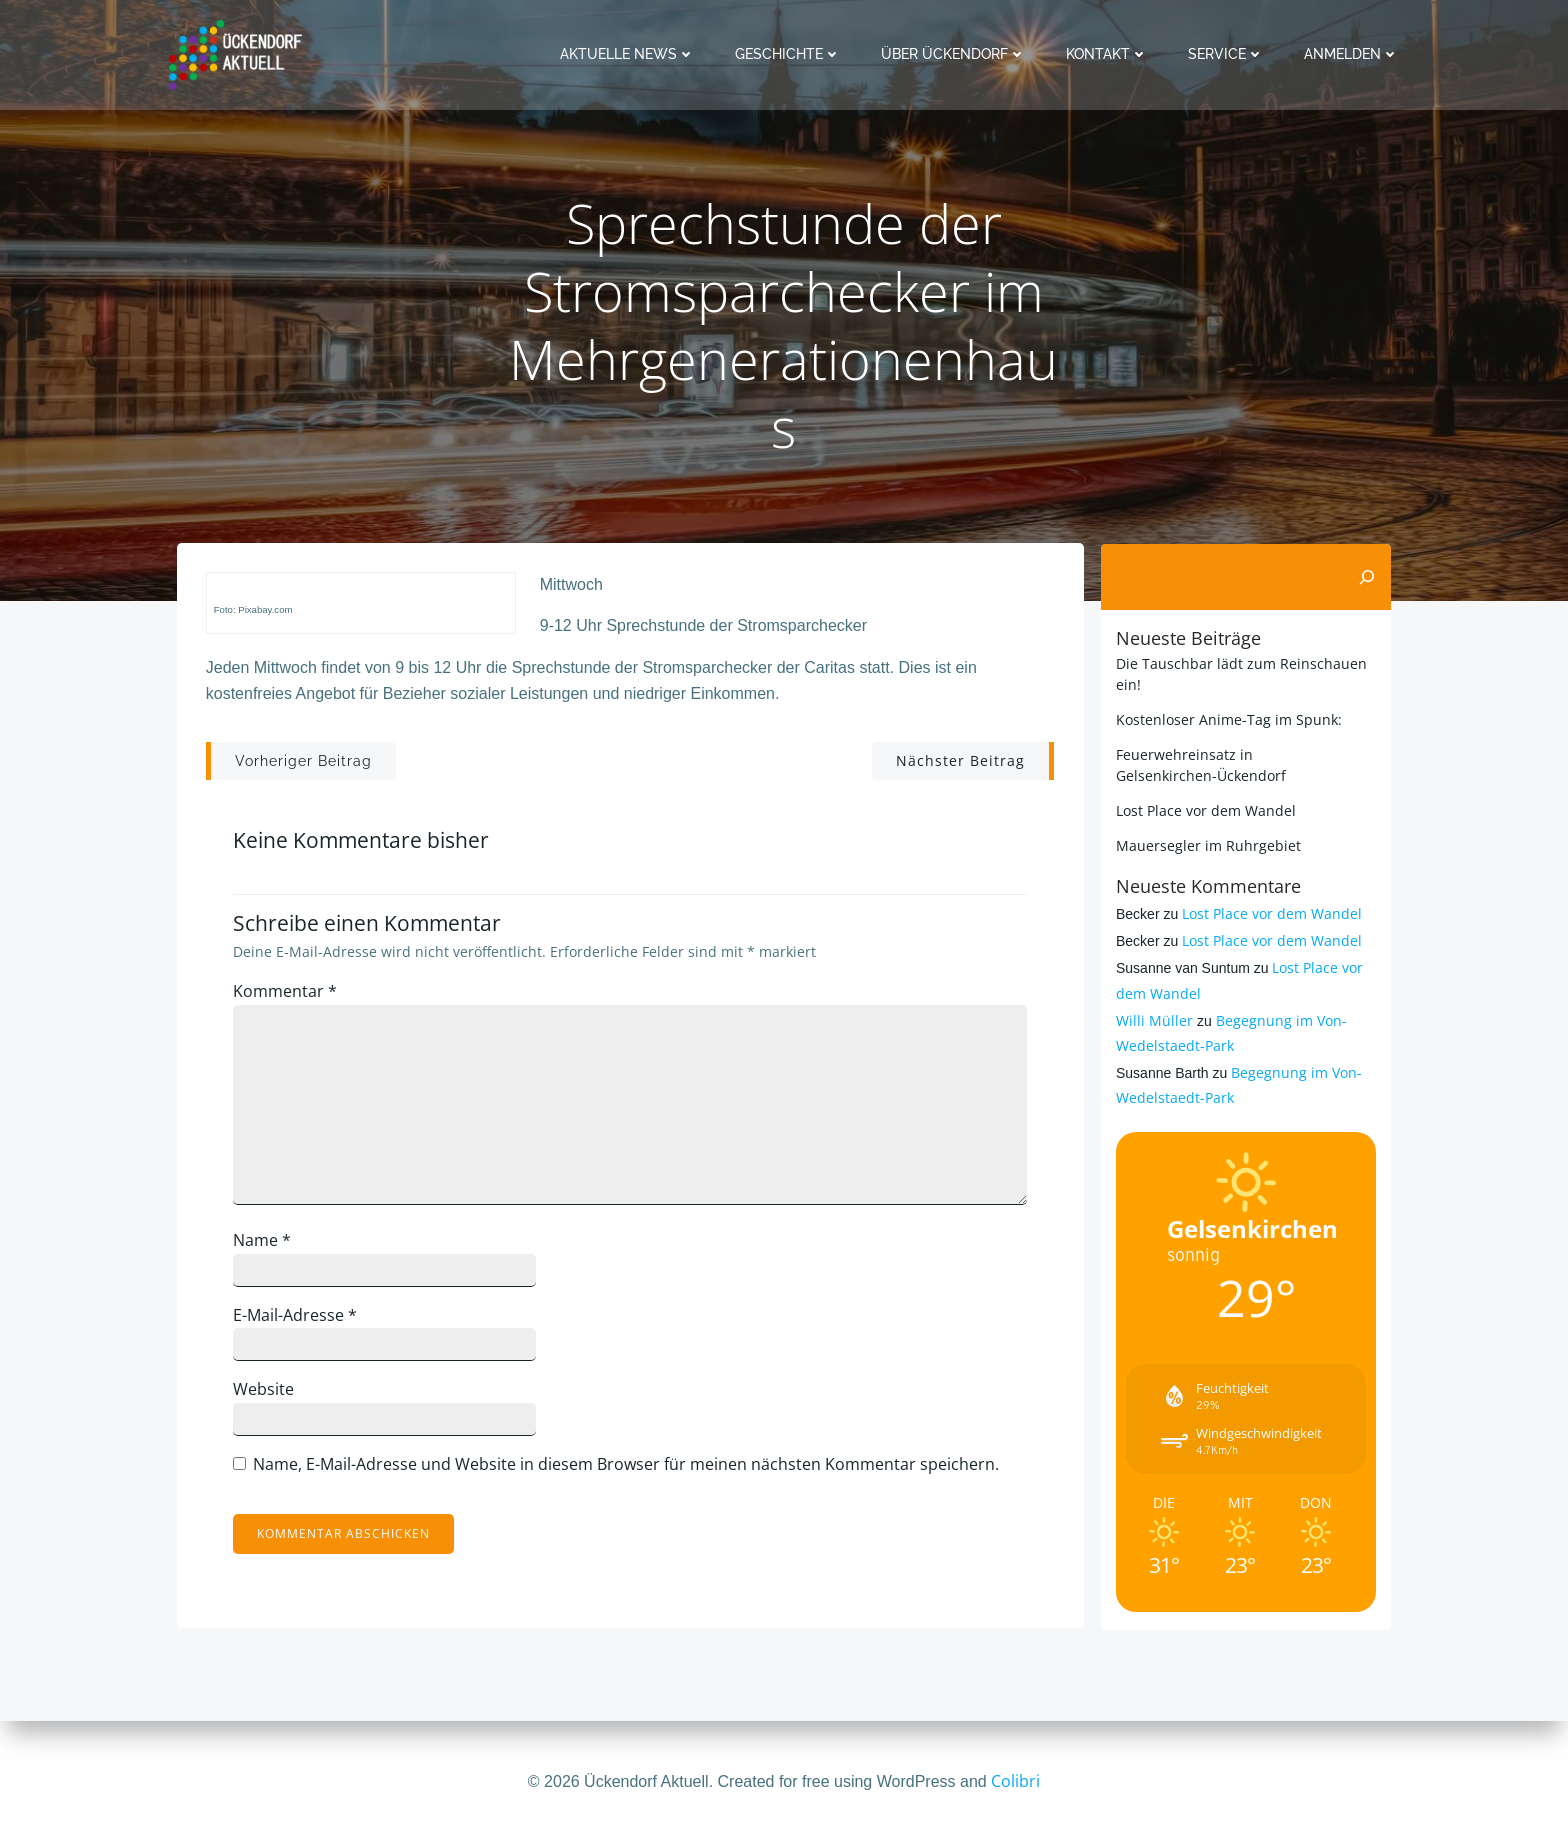 The image size is (1568, 1841). I want to click on Name, so click(265, 1243).